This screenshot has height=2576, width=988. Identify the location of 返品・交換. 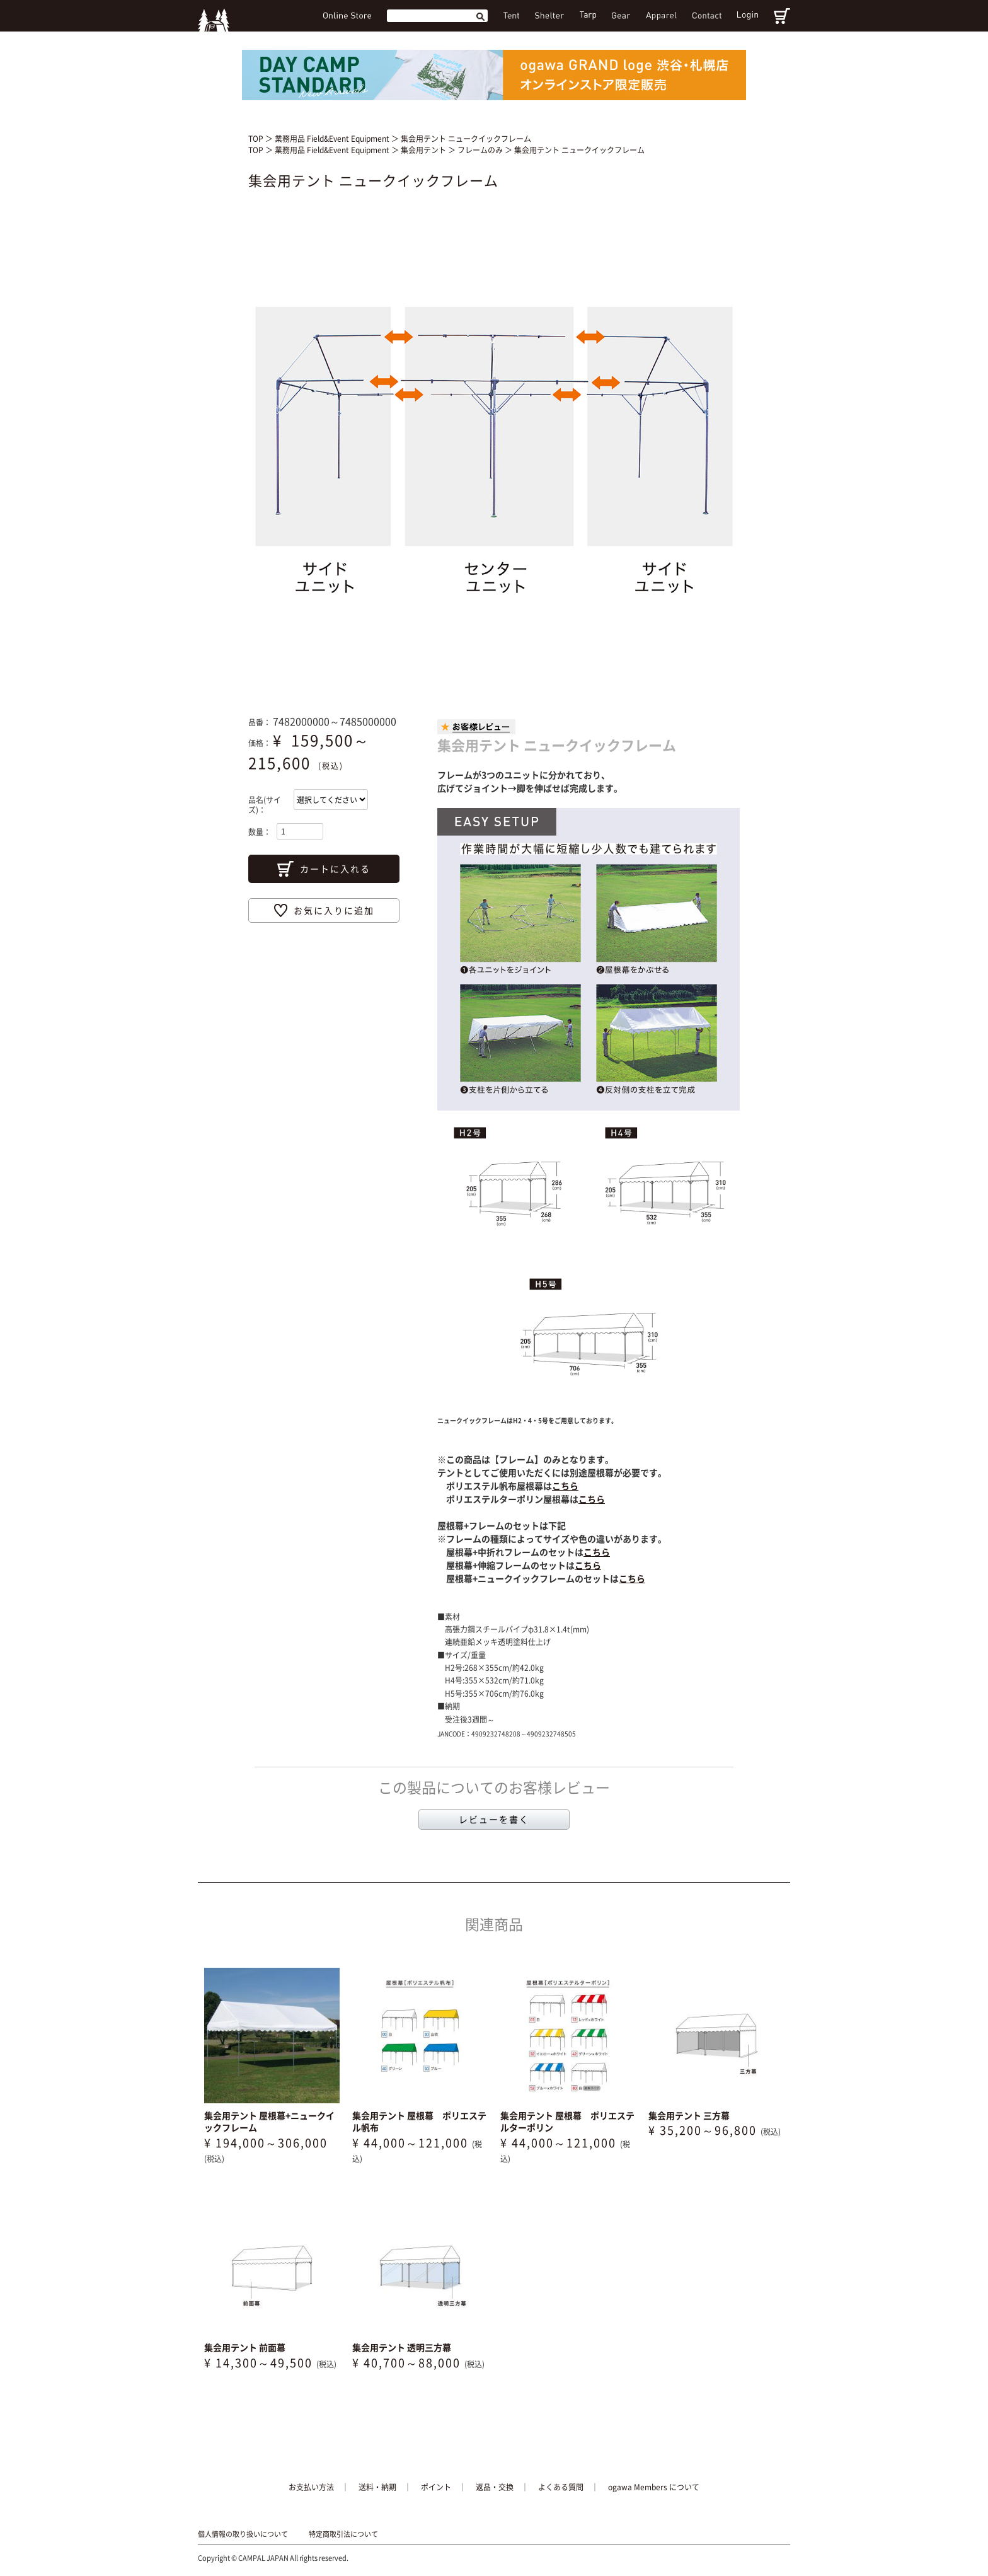
(495, 2487).